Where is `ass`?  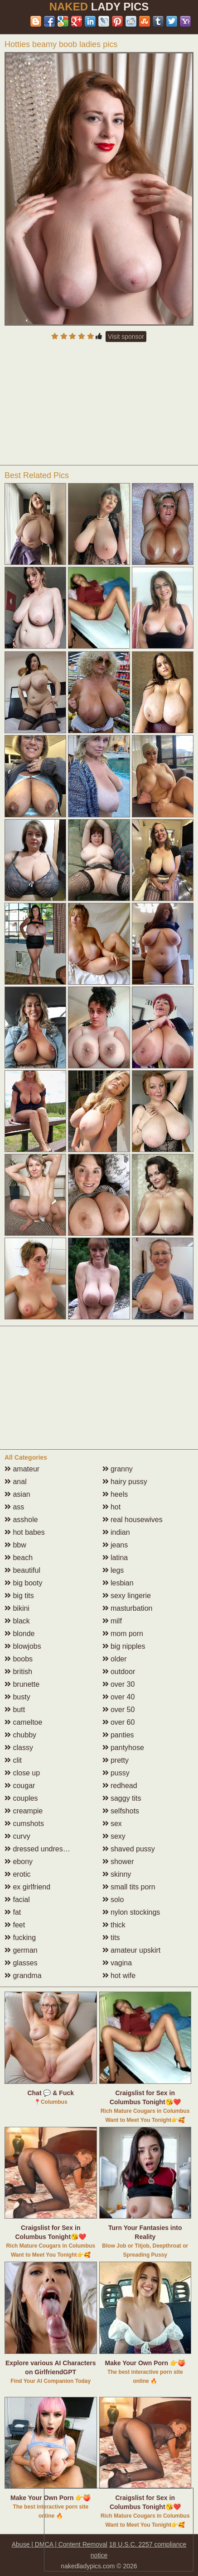
ass is located at coordinates (14, 1507).